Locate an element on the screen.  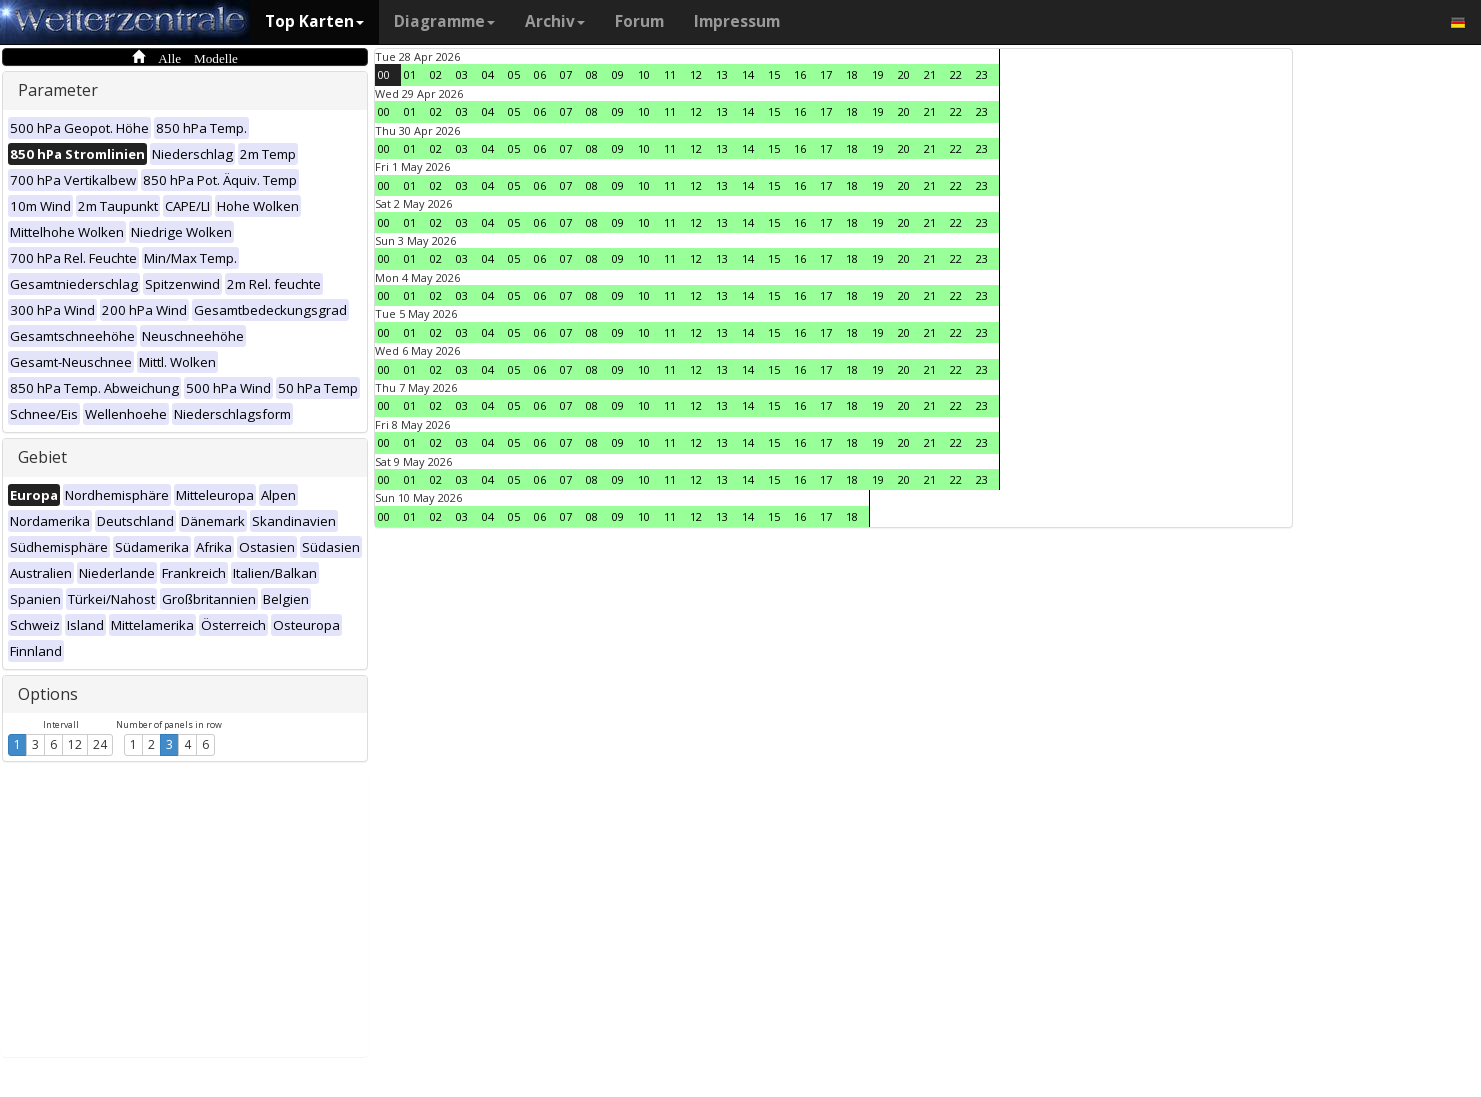
20 is located at coordinates (904, 74).